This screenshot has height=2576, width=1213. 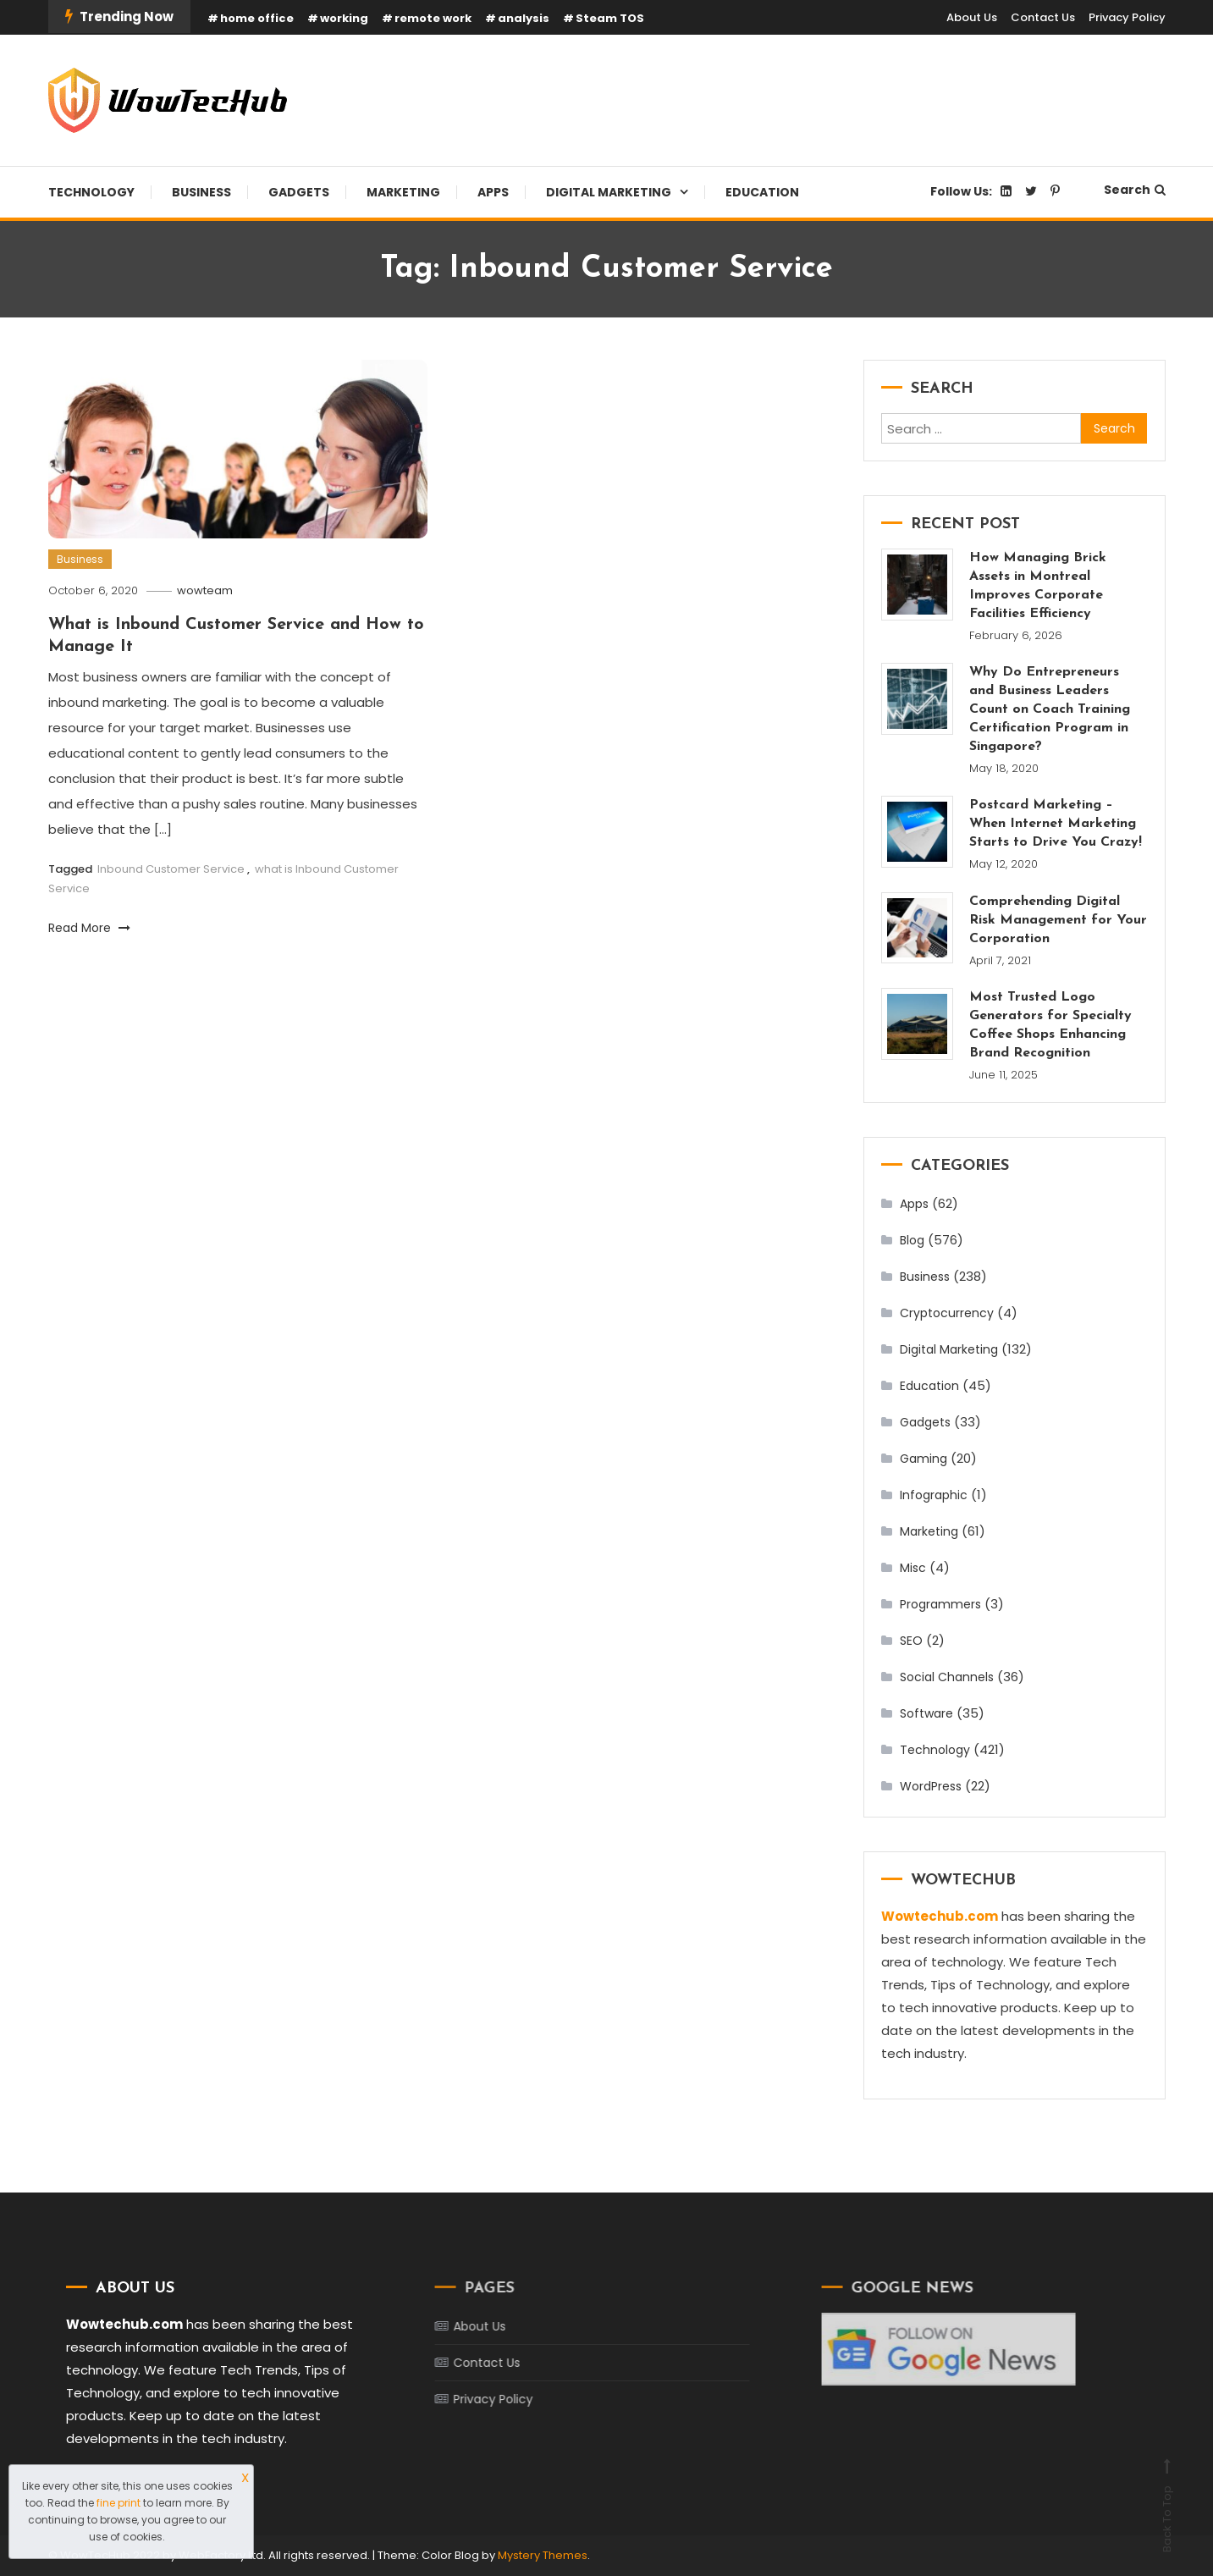 I want to click on Apps, so click(x=493, y=192).